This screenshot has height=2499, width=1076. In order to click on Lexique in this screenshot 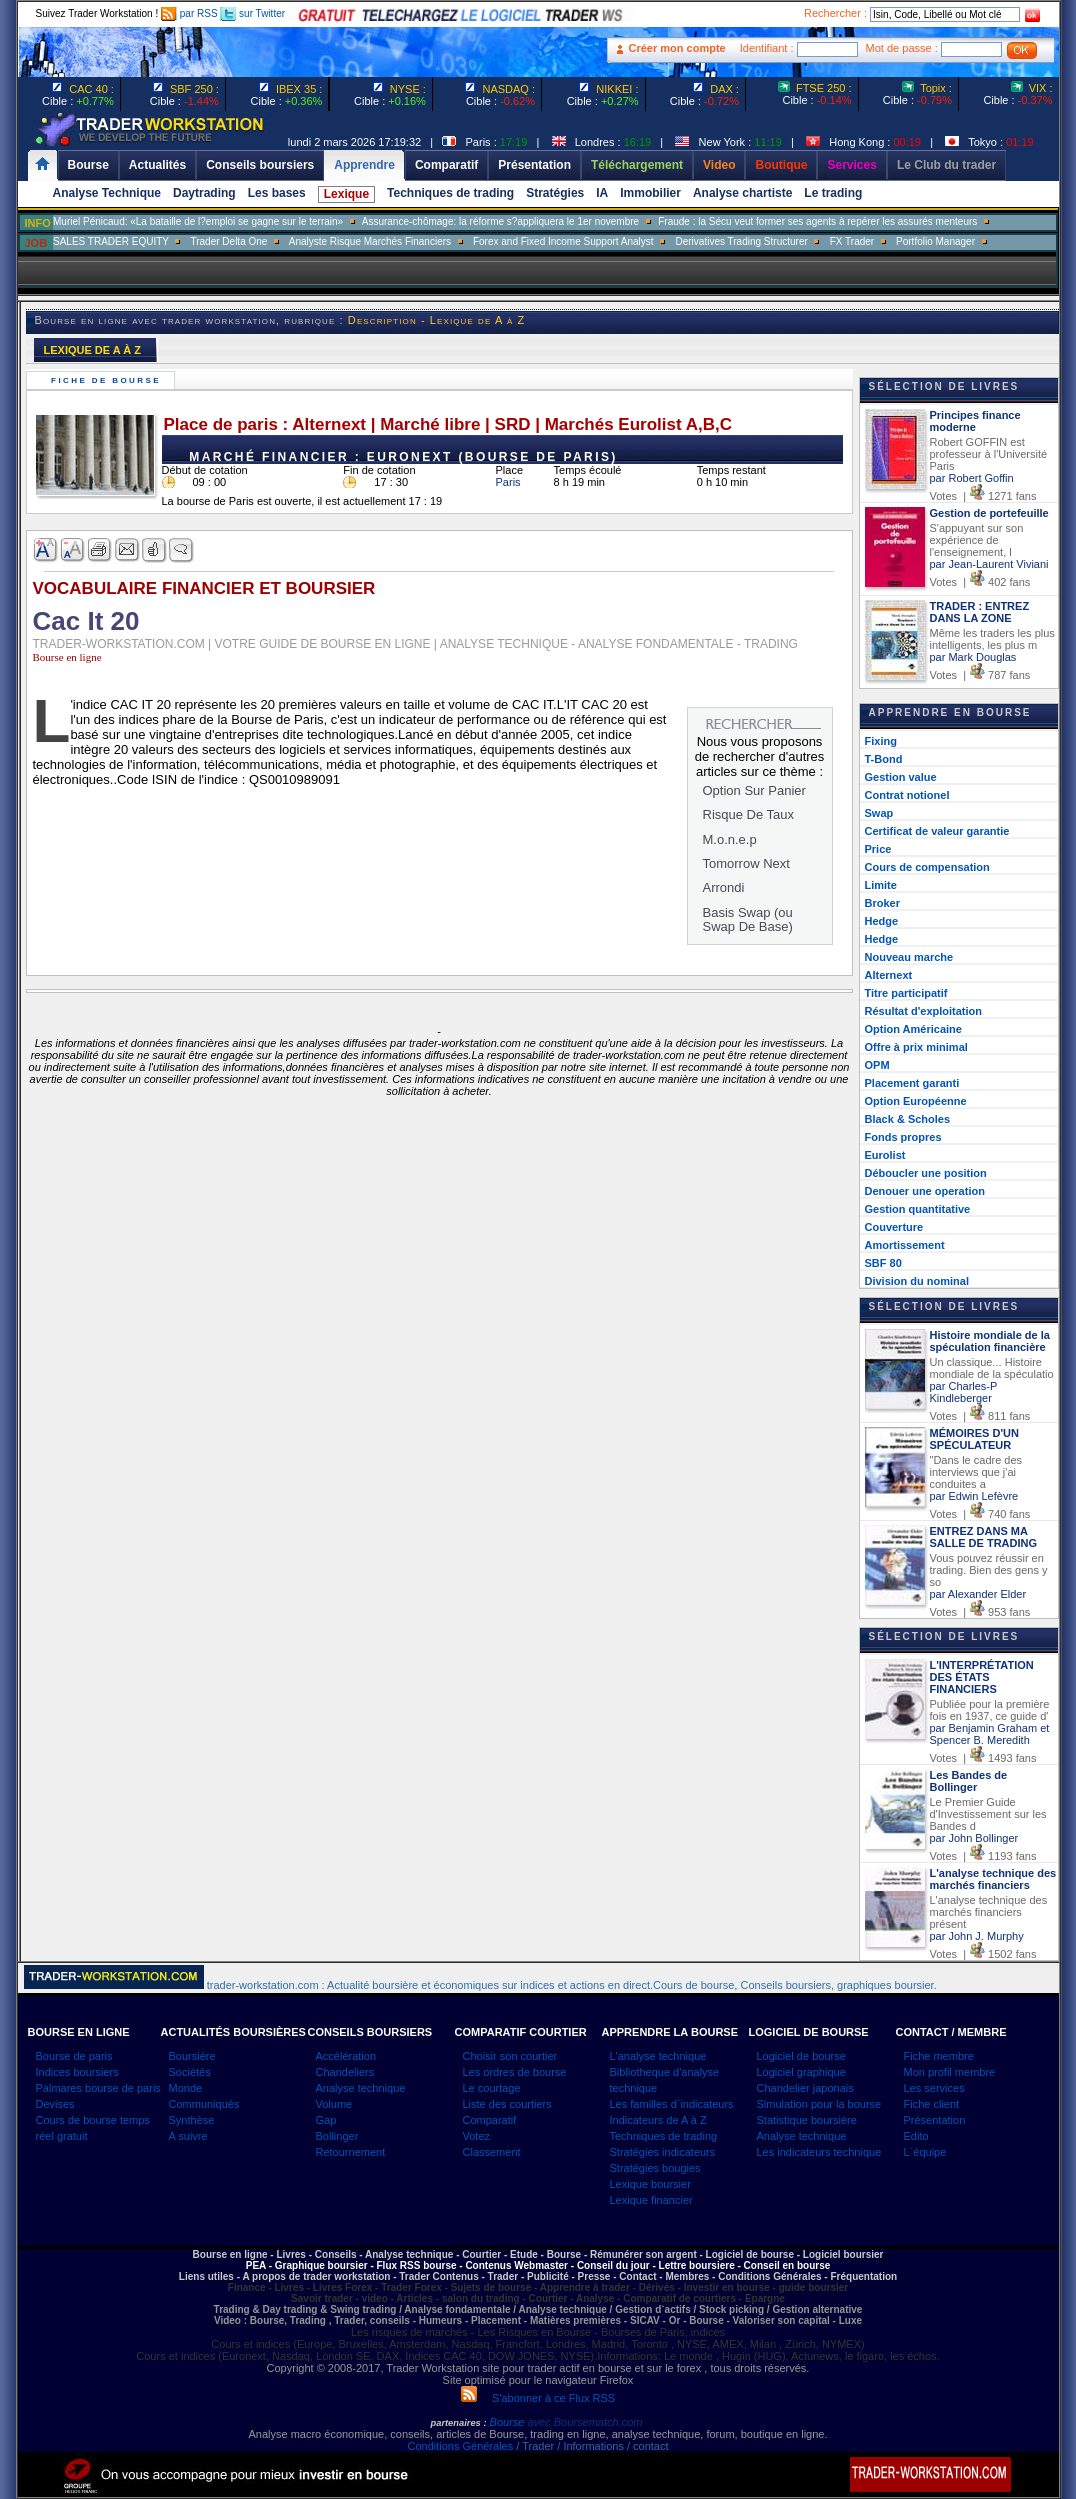, I will do `click(346, 194)`.